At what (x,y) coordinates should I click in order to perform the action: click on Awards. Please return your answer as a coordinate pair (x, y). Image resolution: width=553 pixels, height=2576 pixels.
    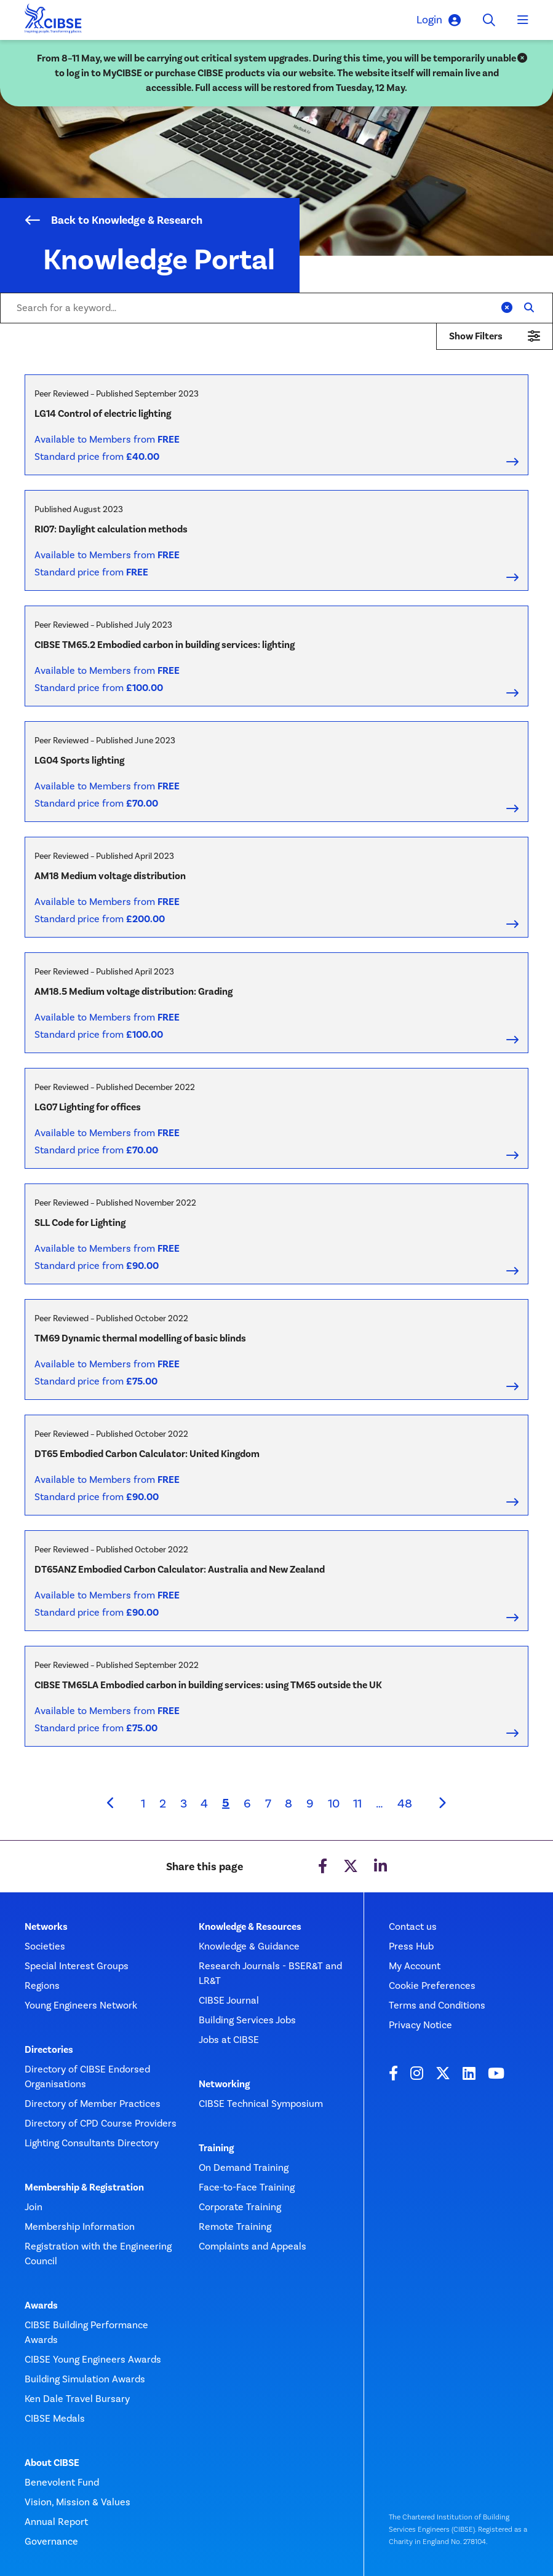
    Looking at the image, I should click on (41, 2305).